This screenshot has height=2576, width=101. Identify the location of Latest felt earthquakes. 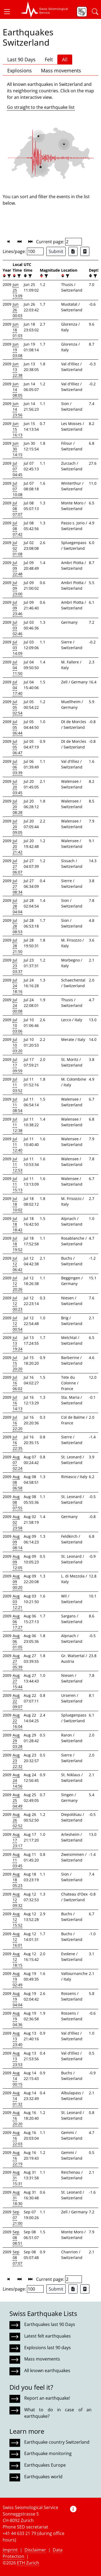
(47, 2336).